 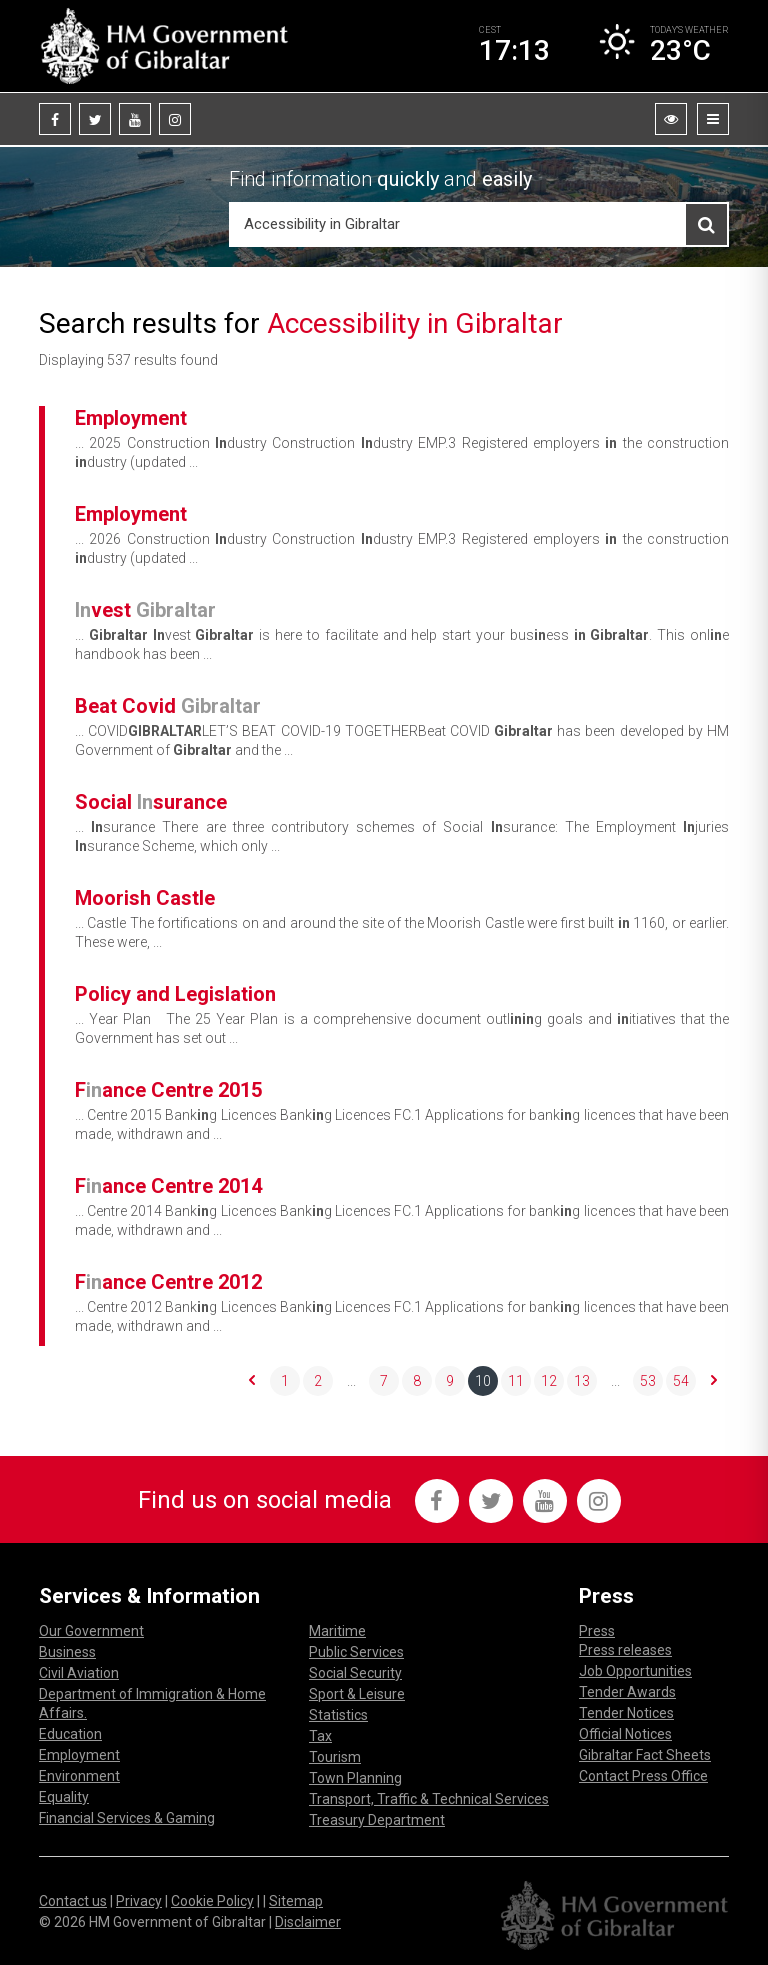 What do you see at coordinates (335, 1757) in the screenshot?
I see `Tourism` at bounding box center [335, 1757].